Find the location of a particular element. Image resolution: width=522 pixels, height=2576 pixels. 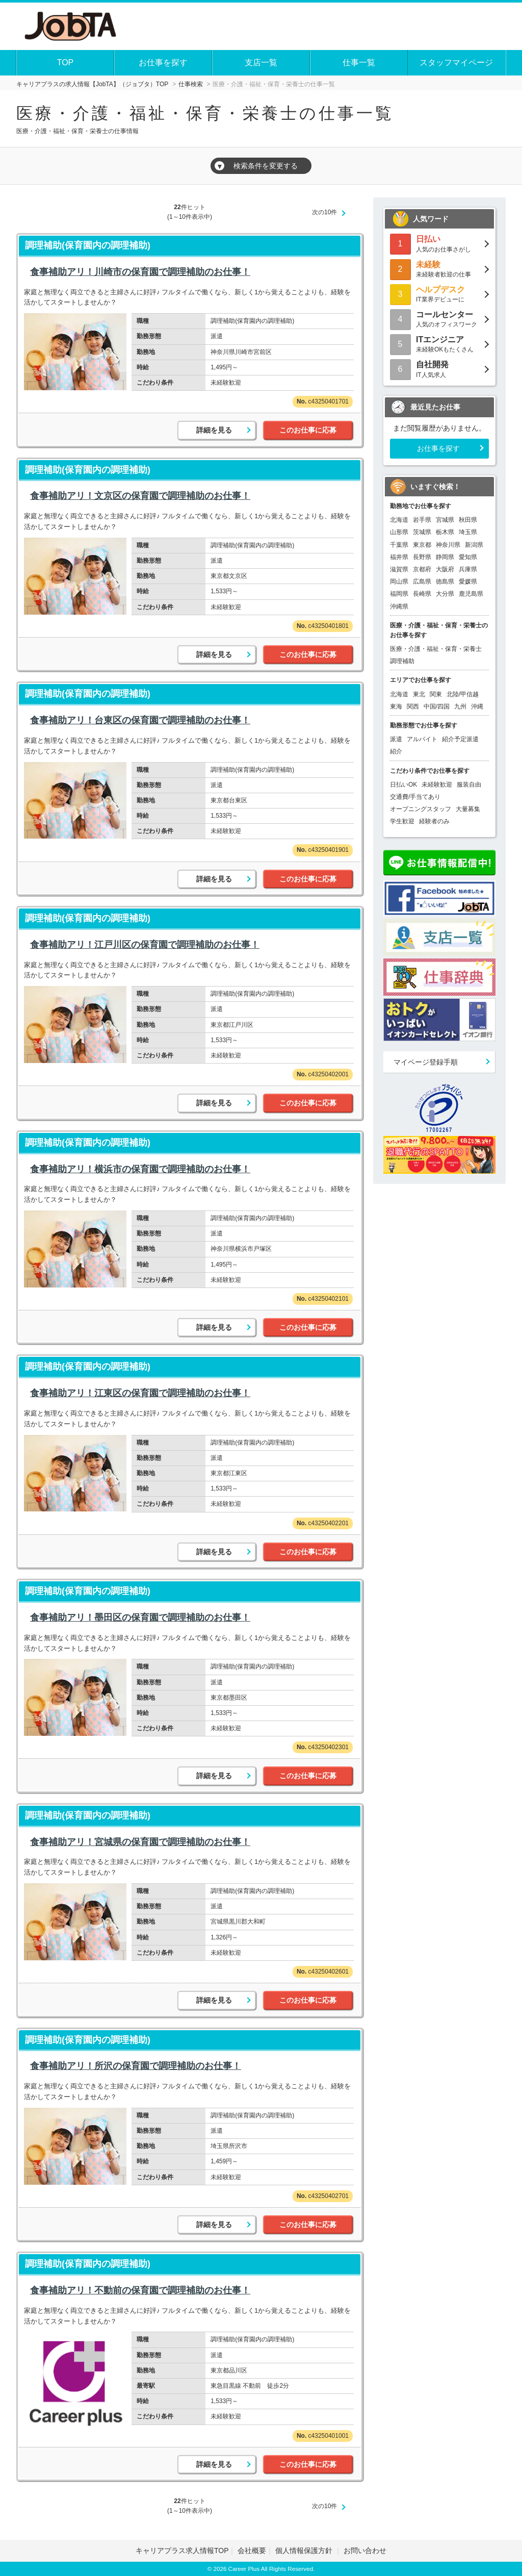

茨城県 is located at coordinates (422, 532).